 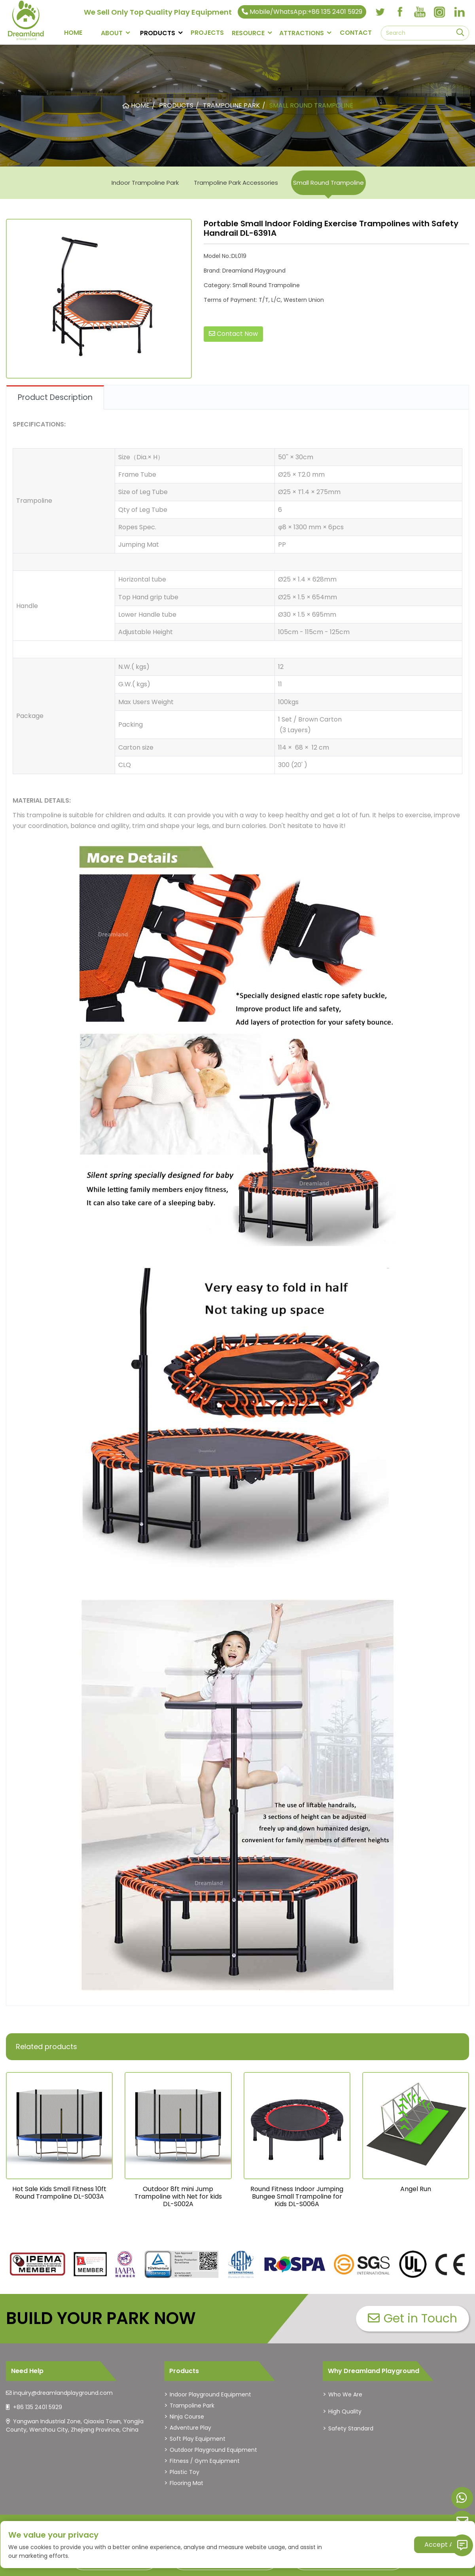 What do you see at coordinates (186, 2483) in the screenshot?
I see `Flooring Mat` at bounding box center [186, 2483].